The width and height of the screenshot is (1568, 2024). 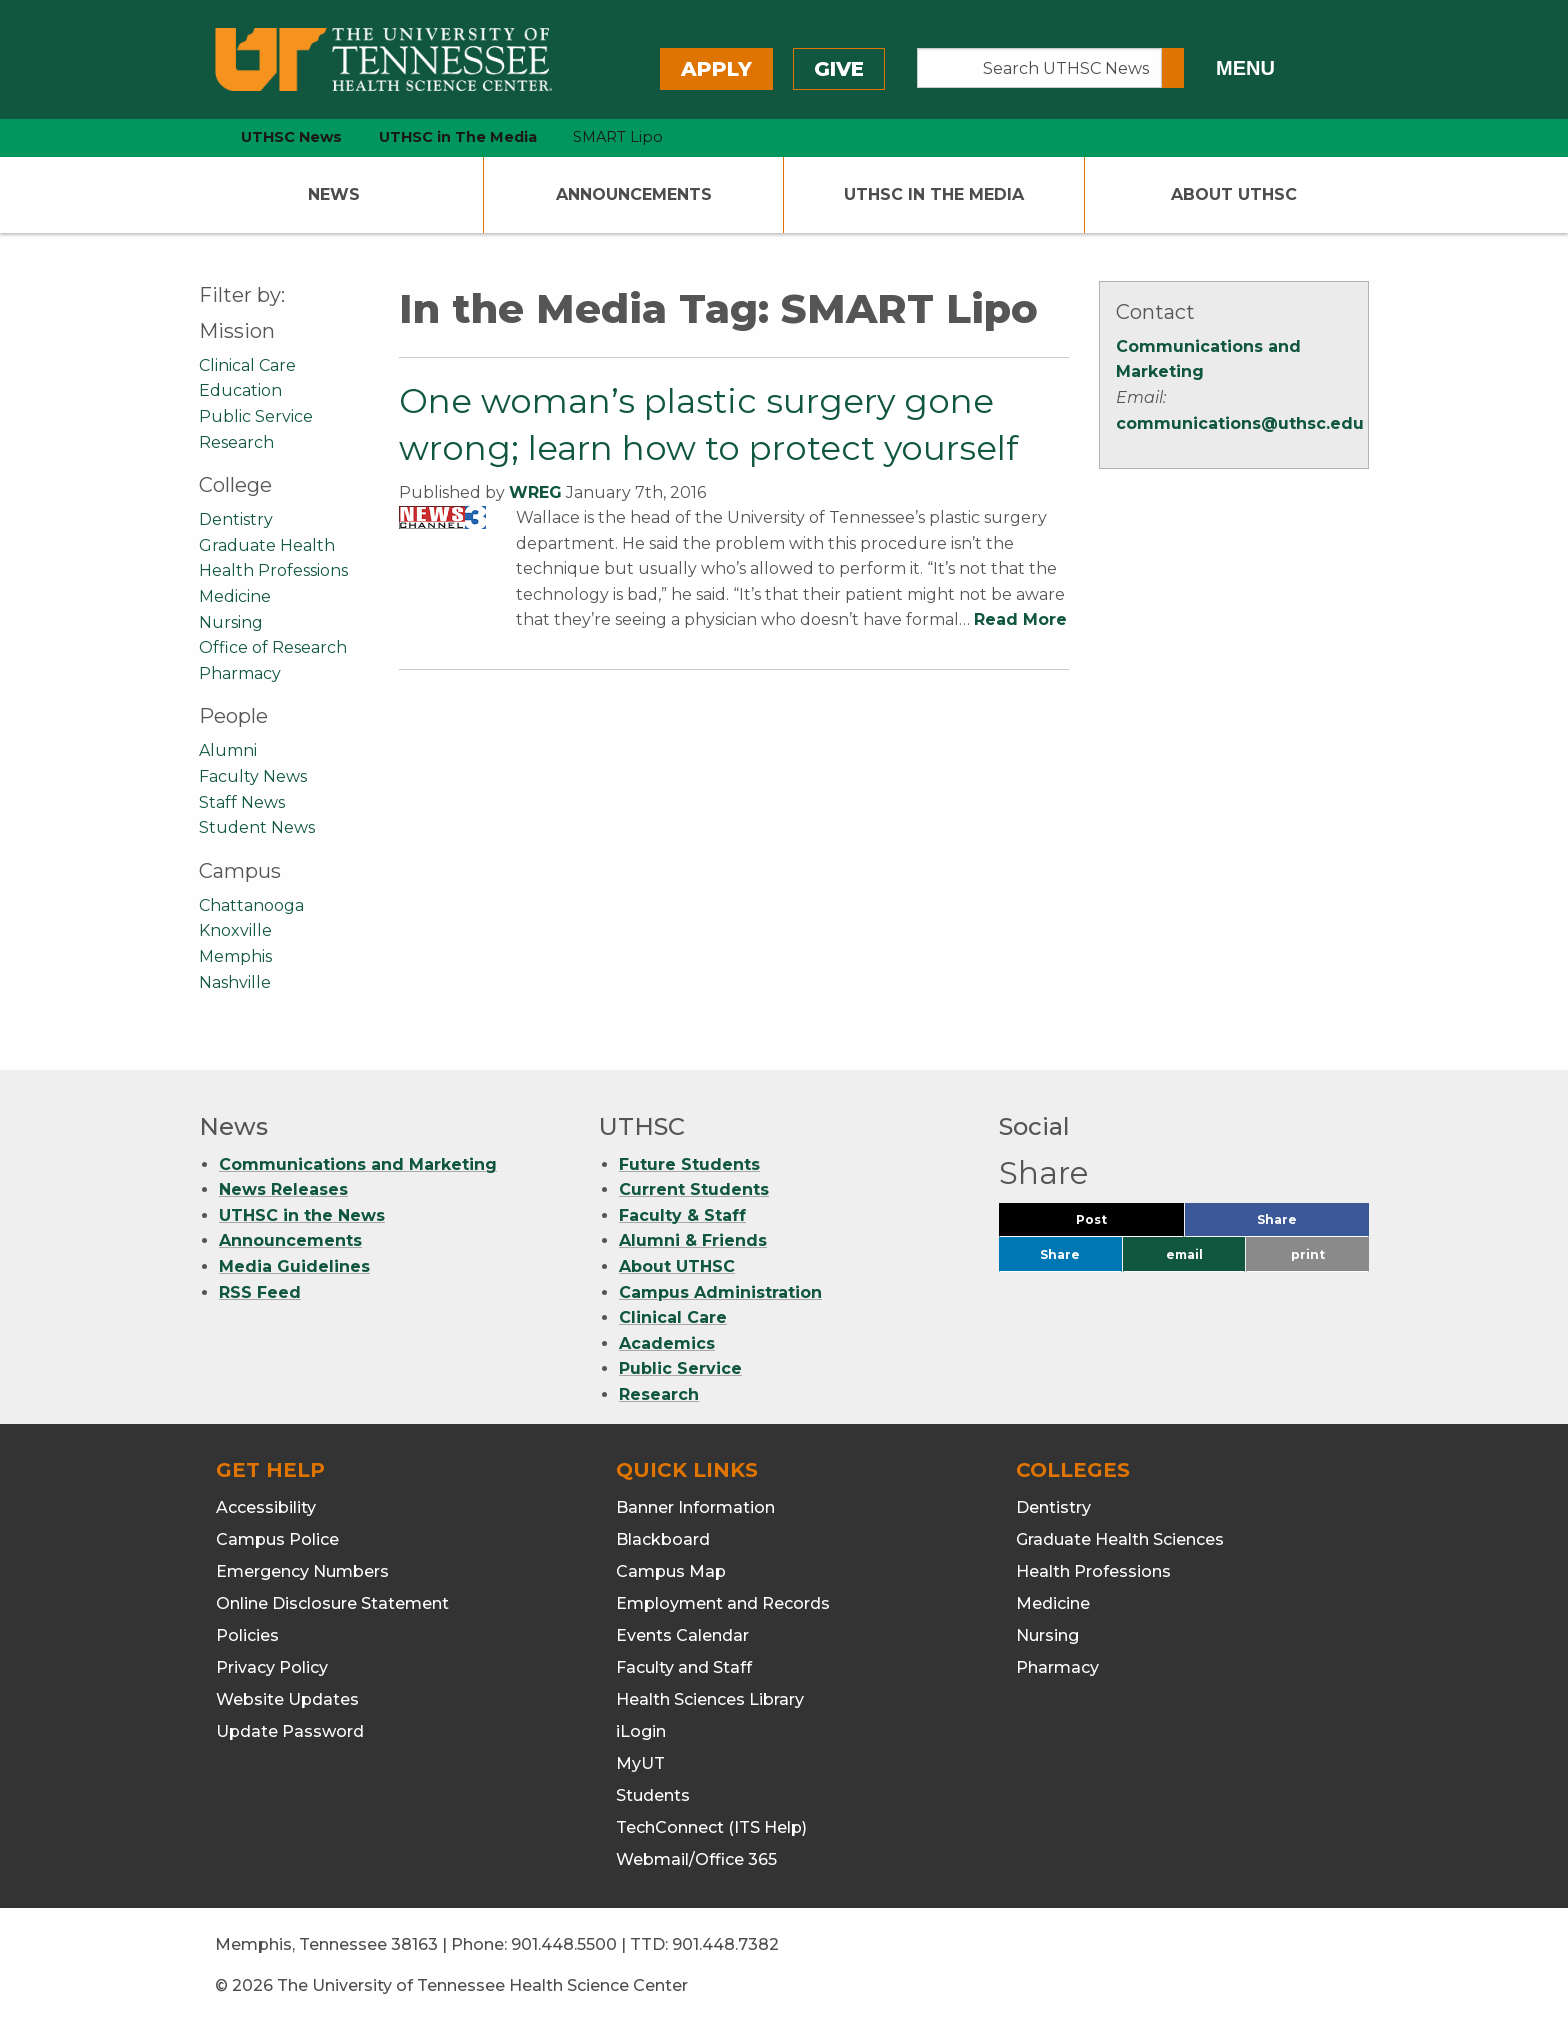 I want to click on email, so click(x=1184, y=1254).